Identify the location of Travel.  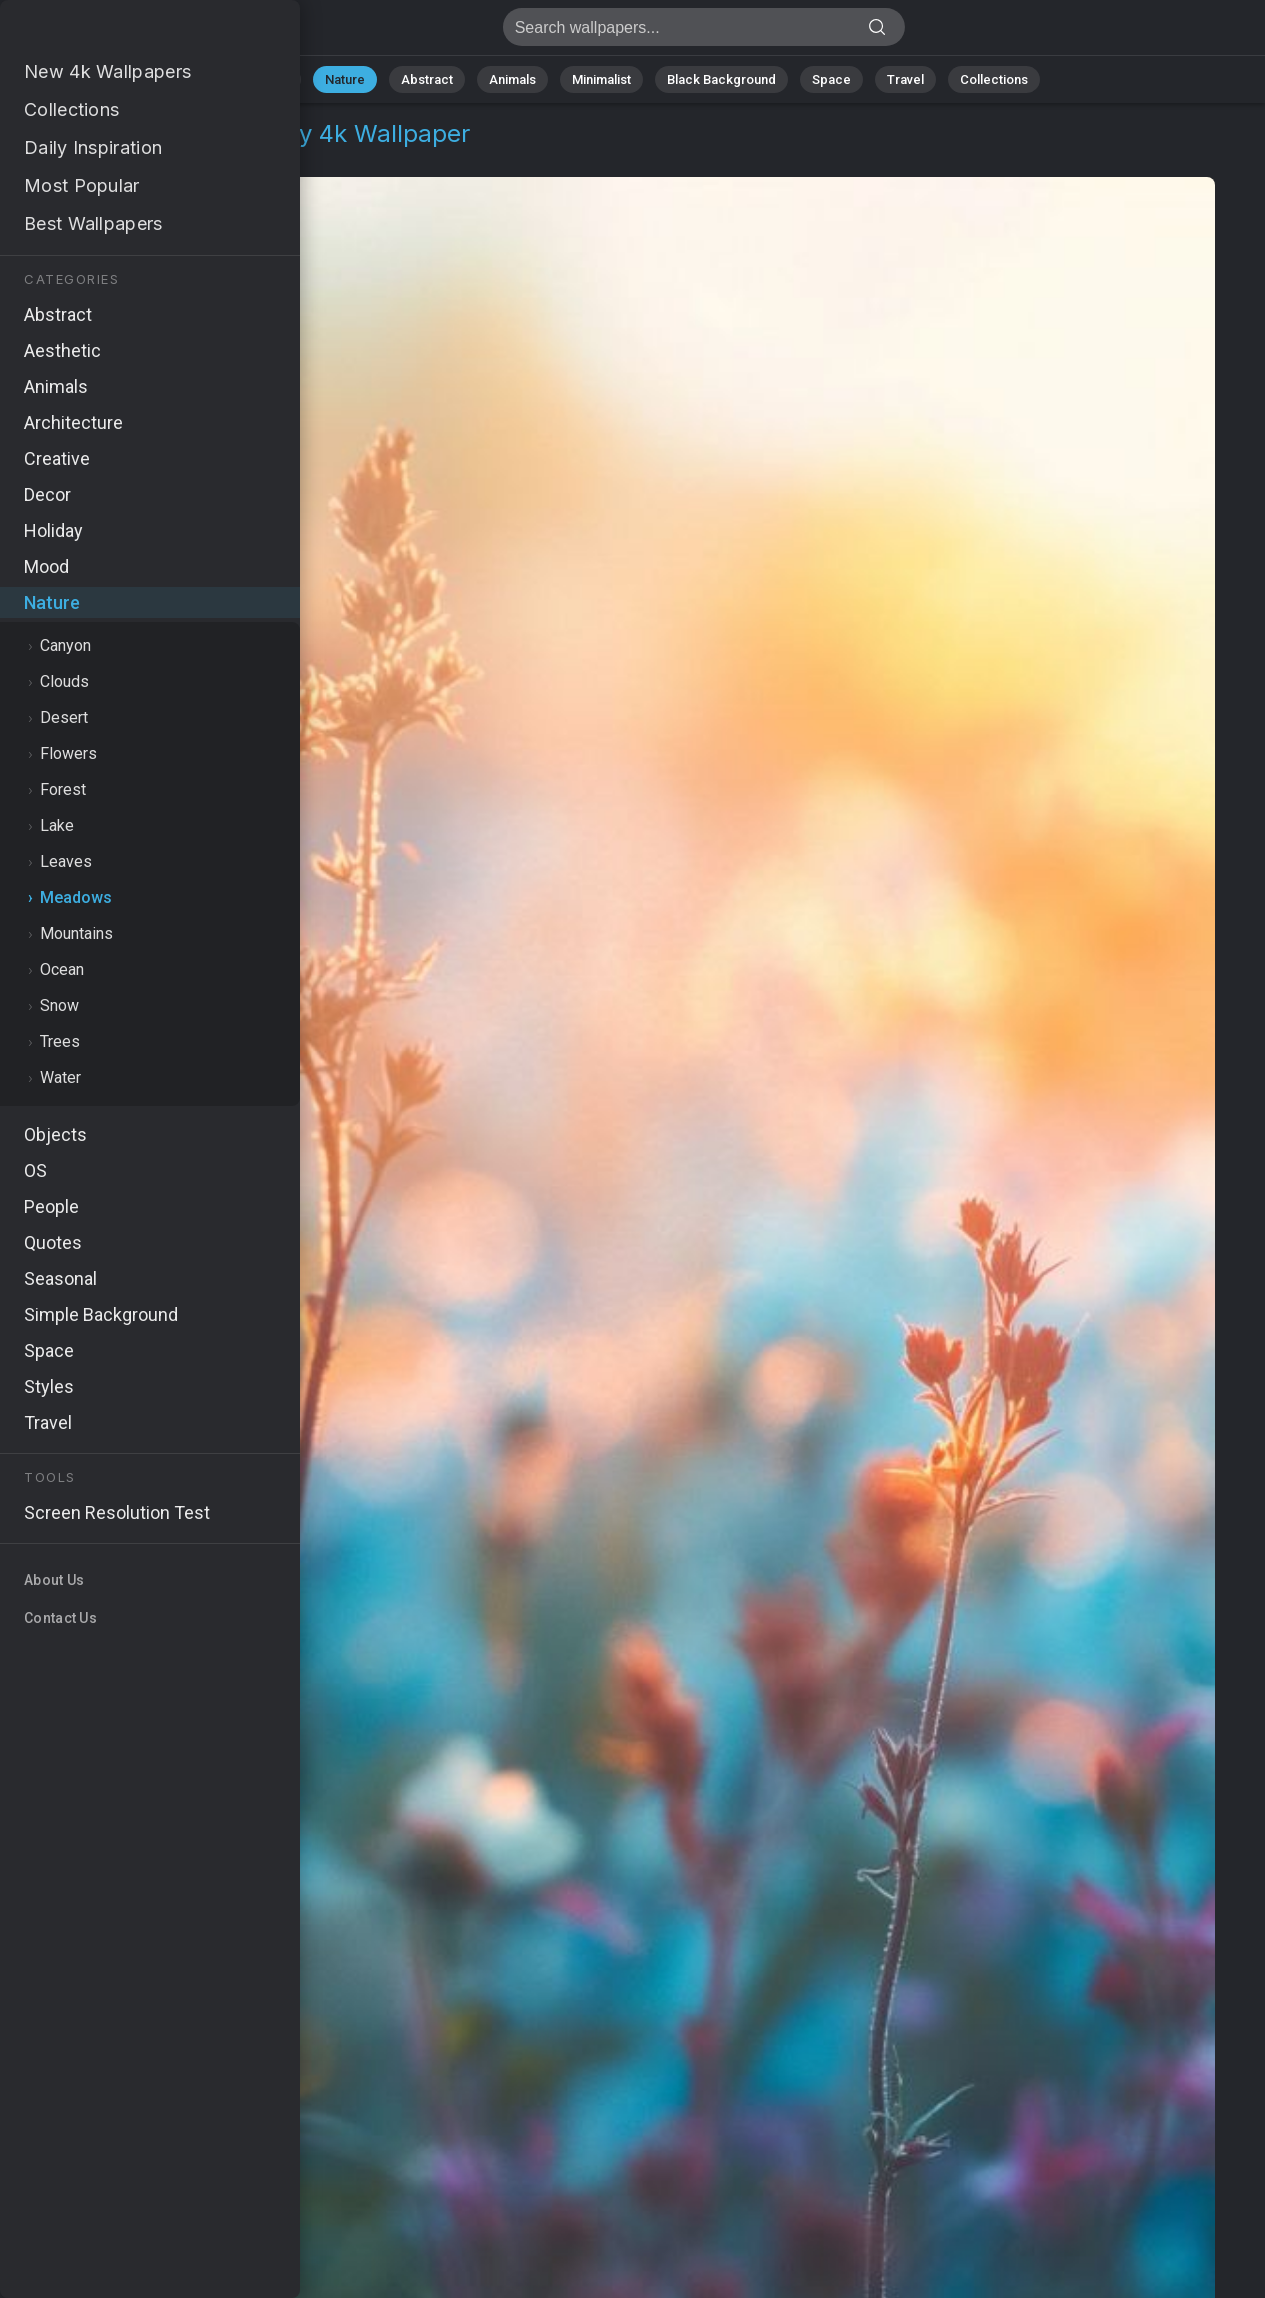
(905, 79).